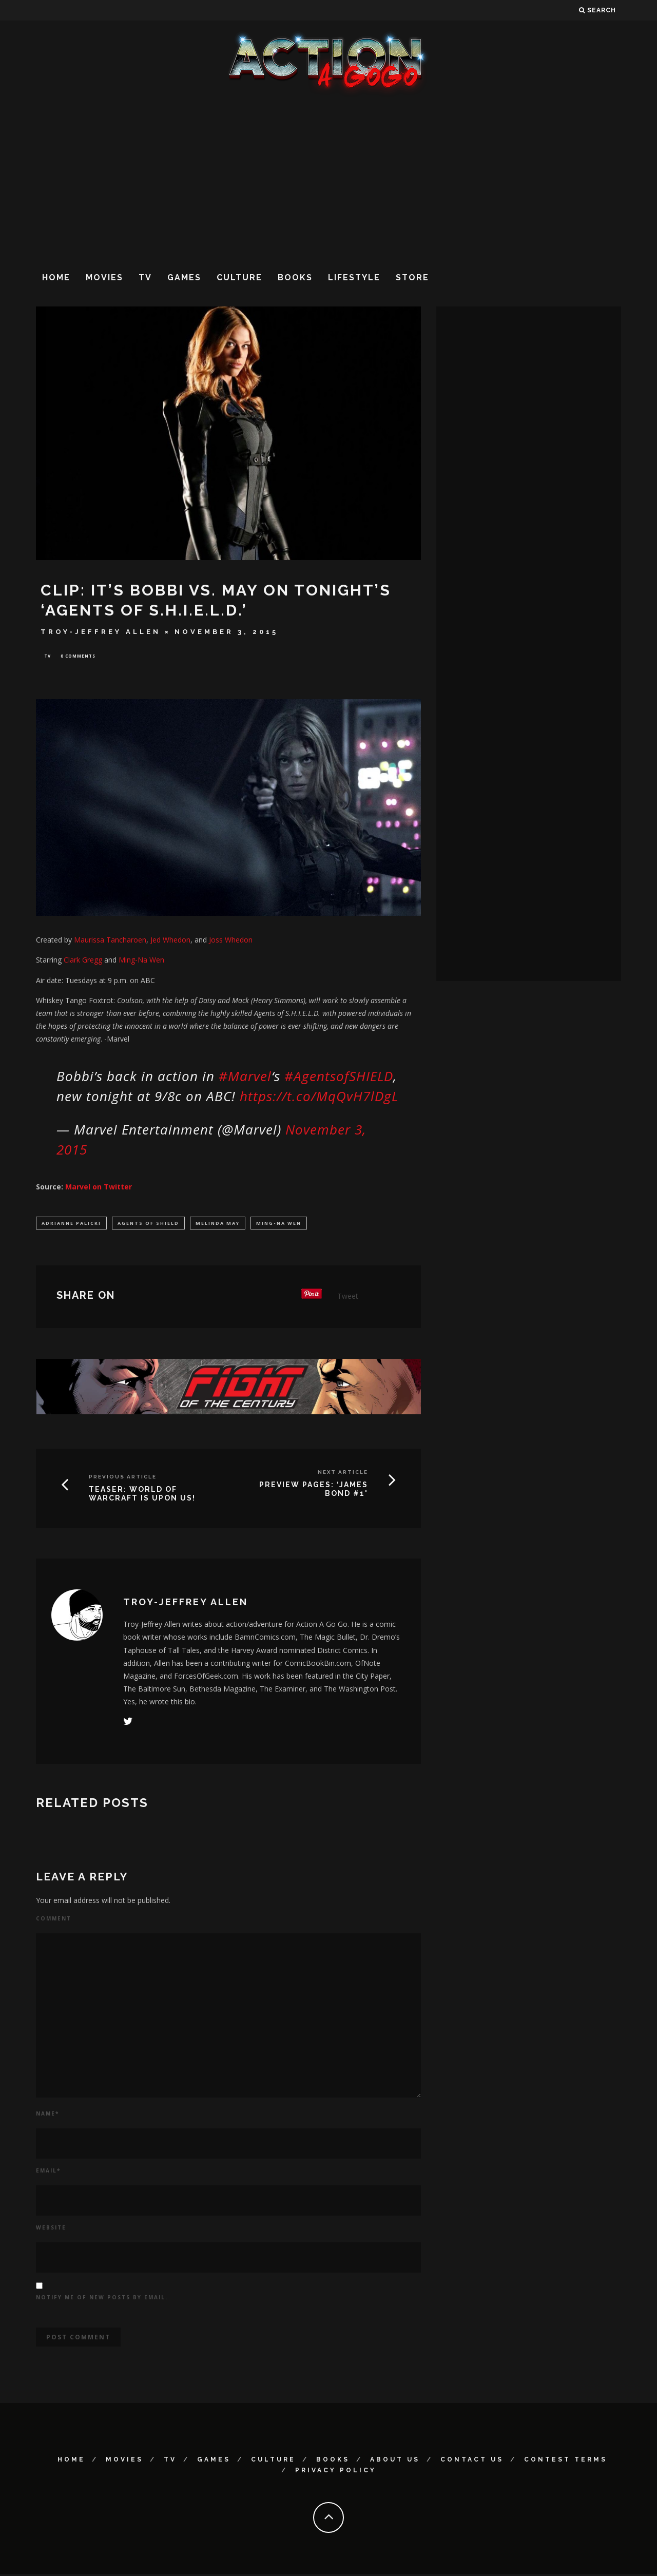 This screenshot has width=657, height=2576. I want to click on TEASER: WORLD OF WARCRAFT IS UPON US!, so click(142, 1495).